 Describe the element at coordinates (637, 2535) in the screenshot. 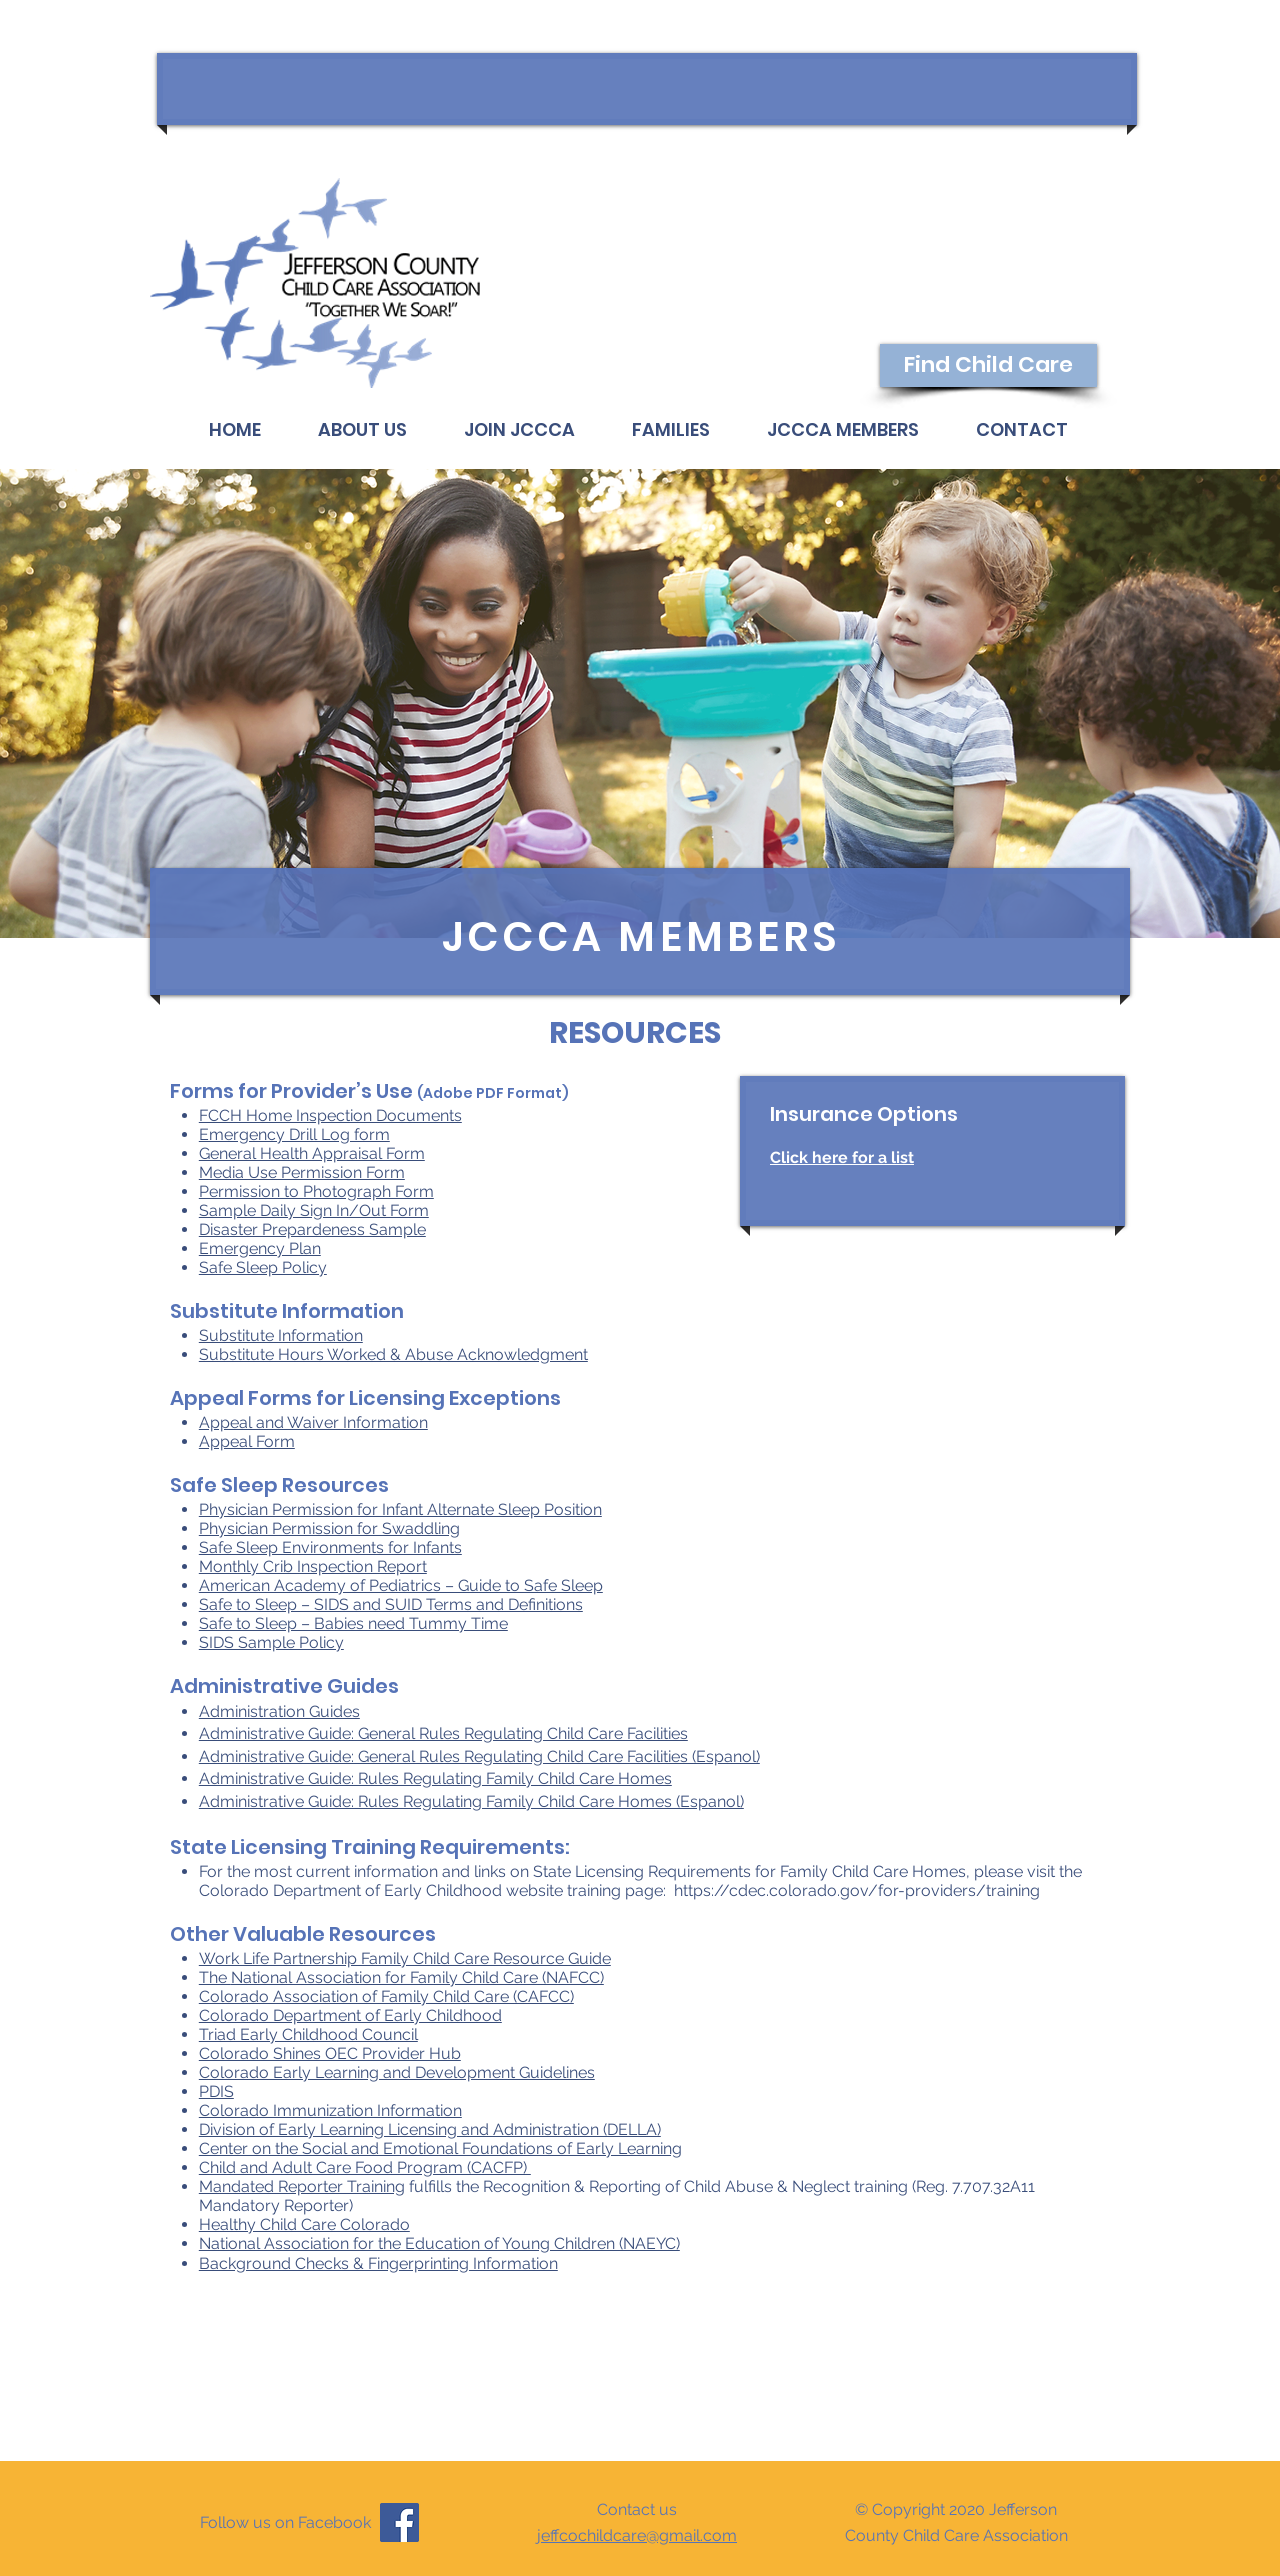

I see `jeffcochildcare@gmail.com` at that location.